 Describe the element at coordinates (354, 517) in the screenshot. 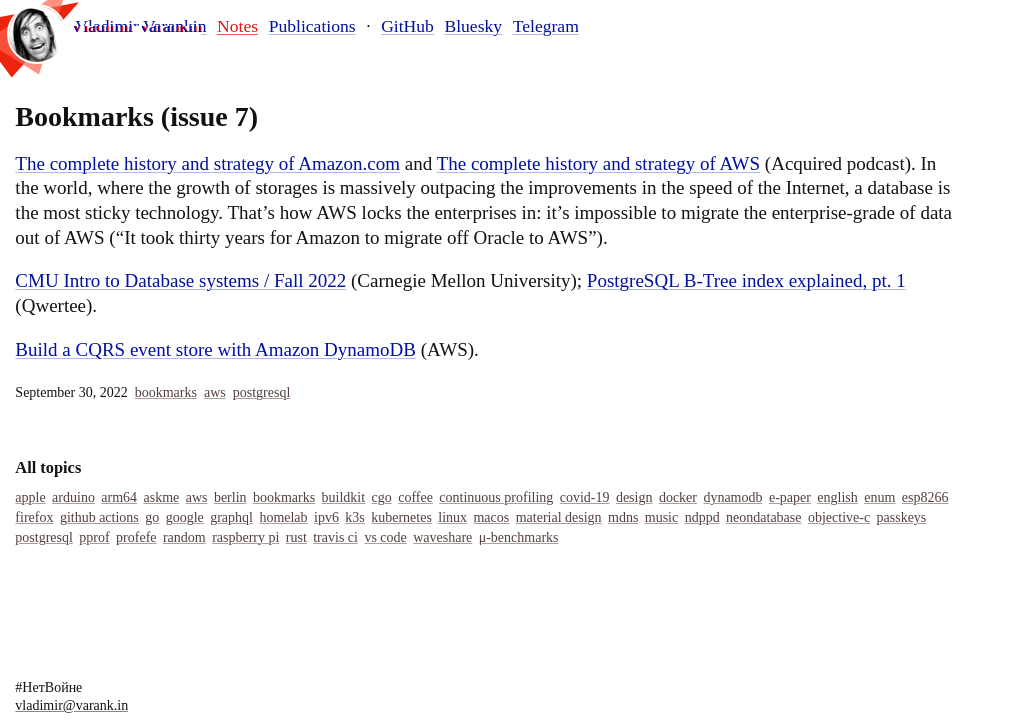

I see `K3s` at that location.